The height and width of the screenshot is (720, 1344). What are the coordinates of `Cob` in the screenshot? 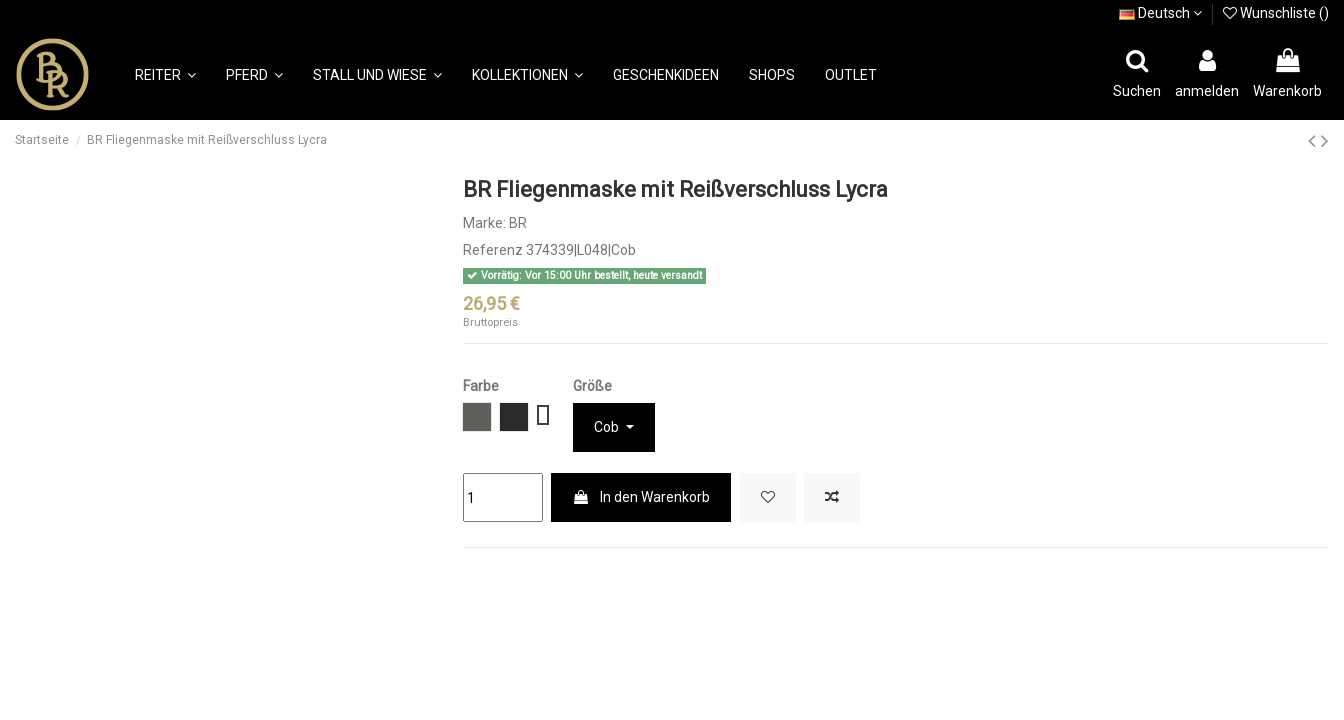 It's located at (608, 427).